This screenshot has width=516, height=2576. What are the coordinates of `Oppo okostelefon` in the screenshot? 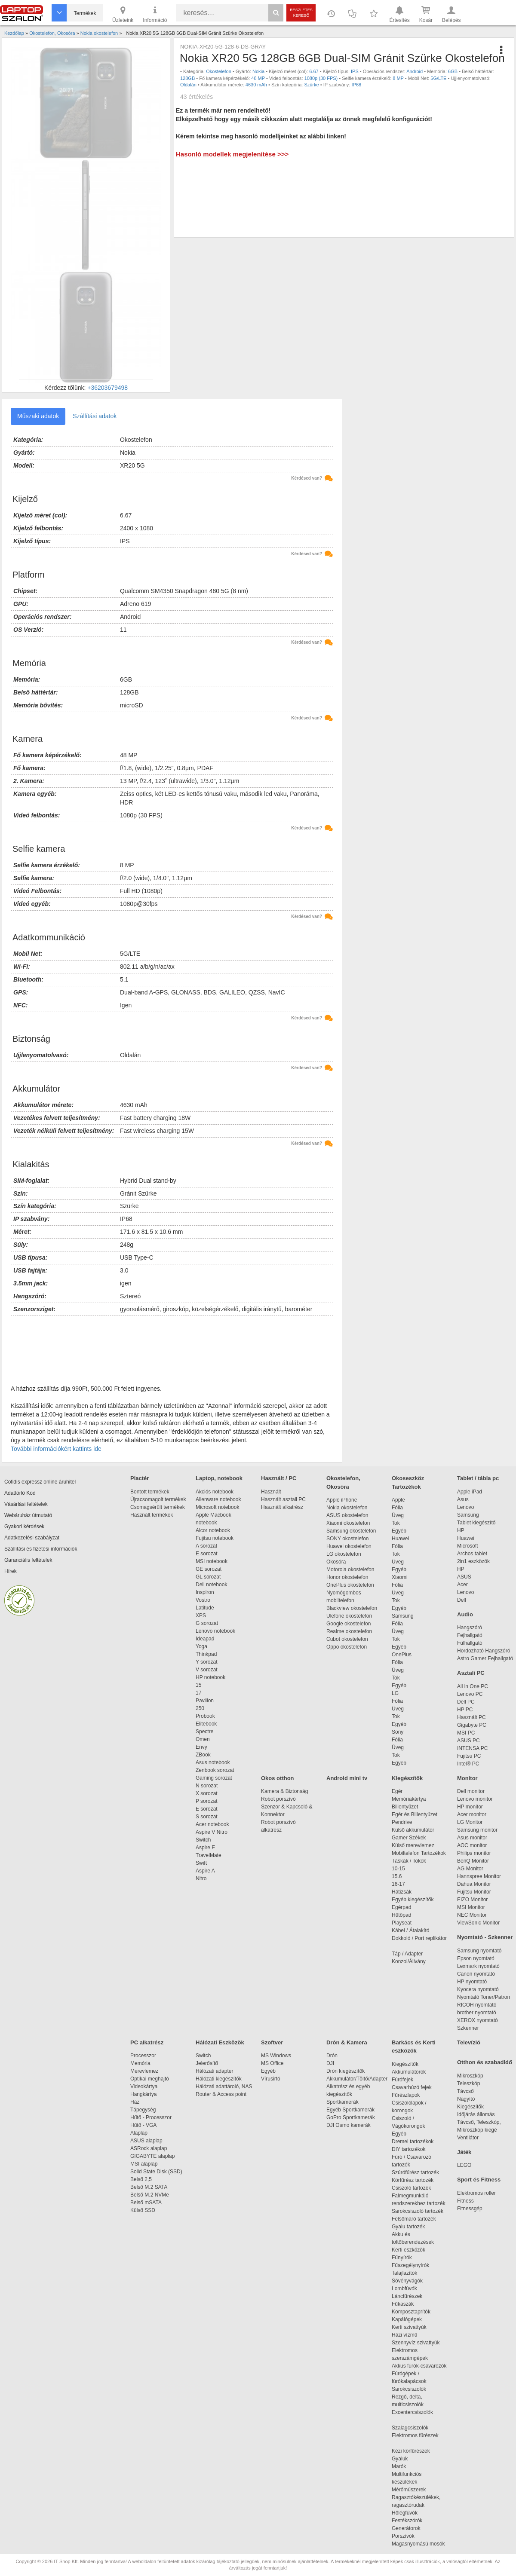 It's located at (346, 1647).